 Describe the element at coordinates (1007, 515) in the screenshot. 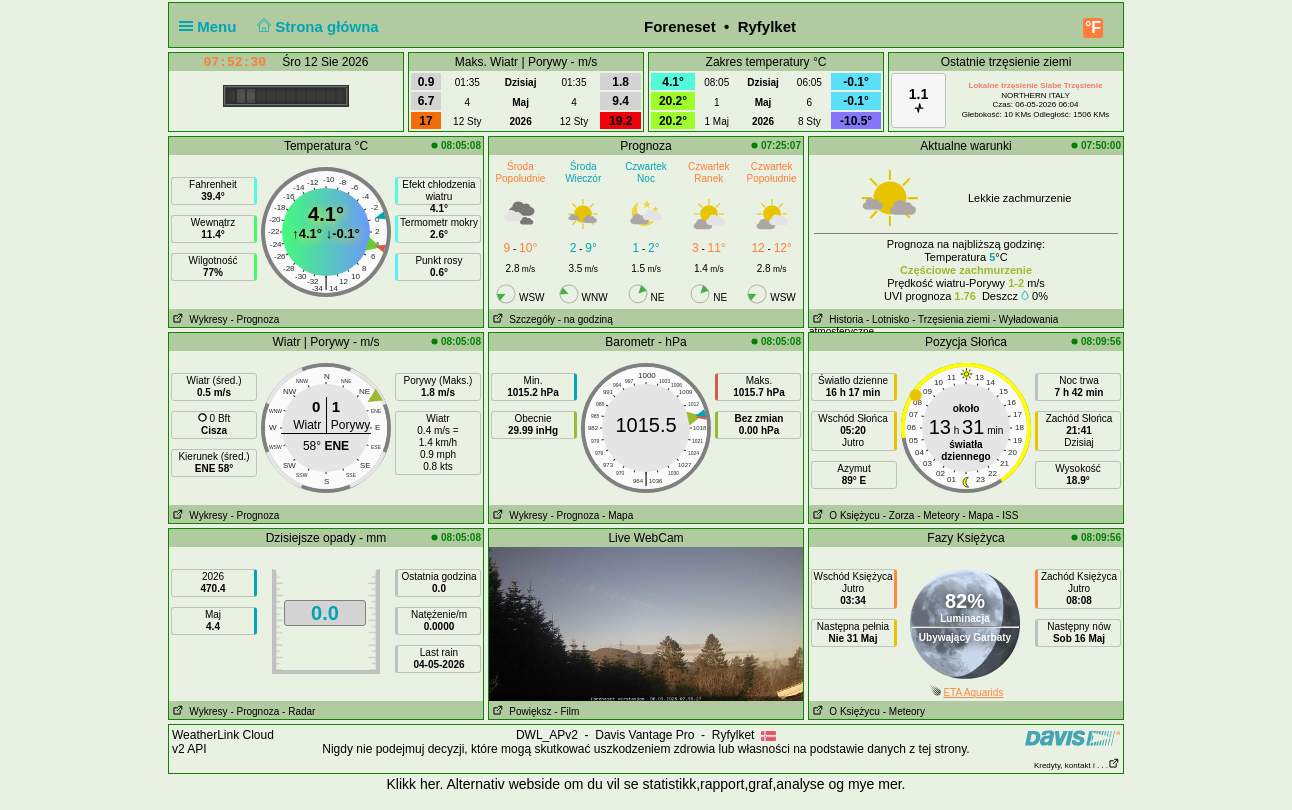

I see `- ISS` at that location.